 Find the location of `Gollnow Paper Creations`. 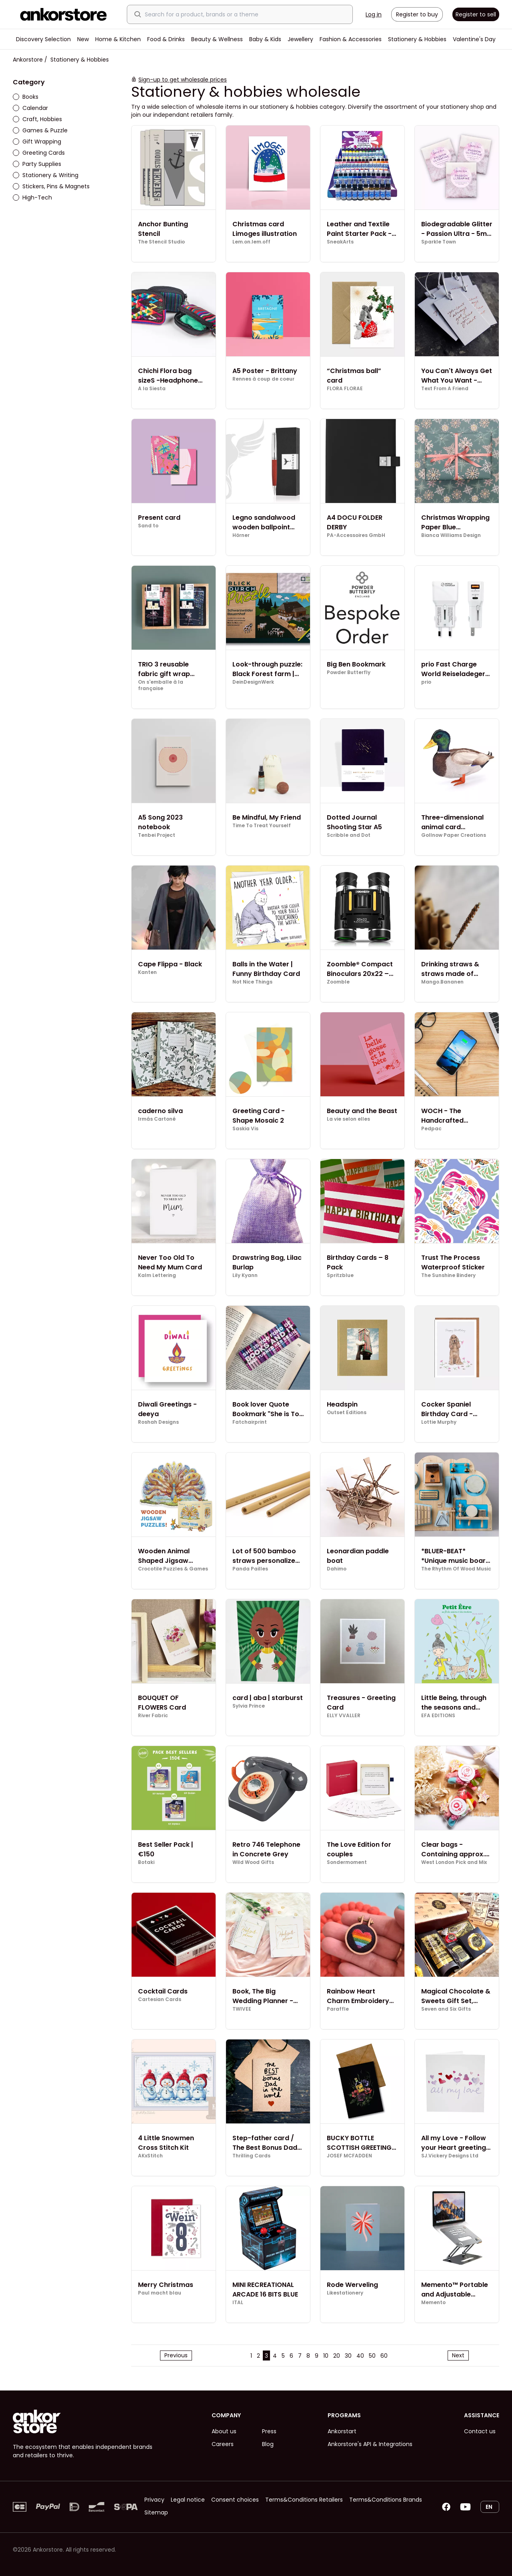

Gollnow Paper Creations is located at coordinates (453, 835).